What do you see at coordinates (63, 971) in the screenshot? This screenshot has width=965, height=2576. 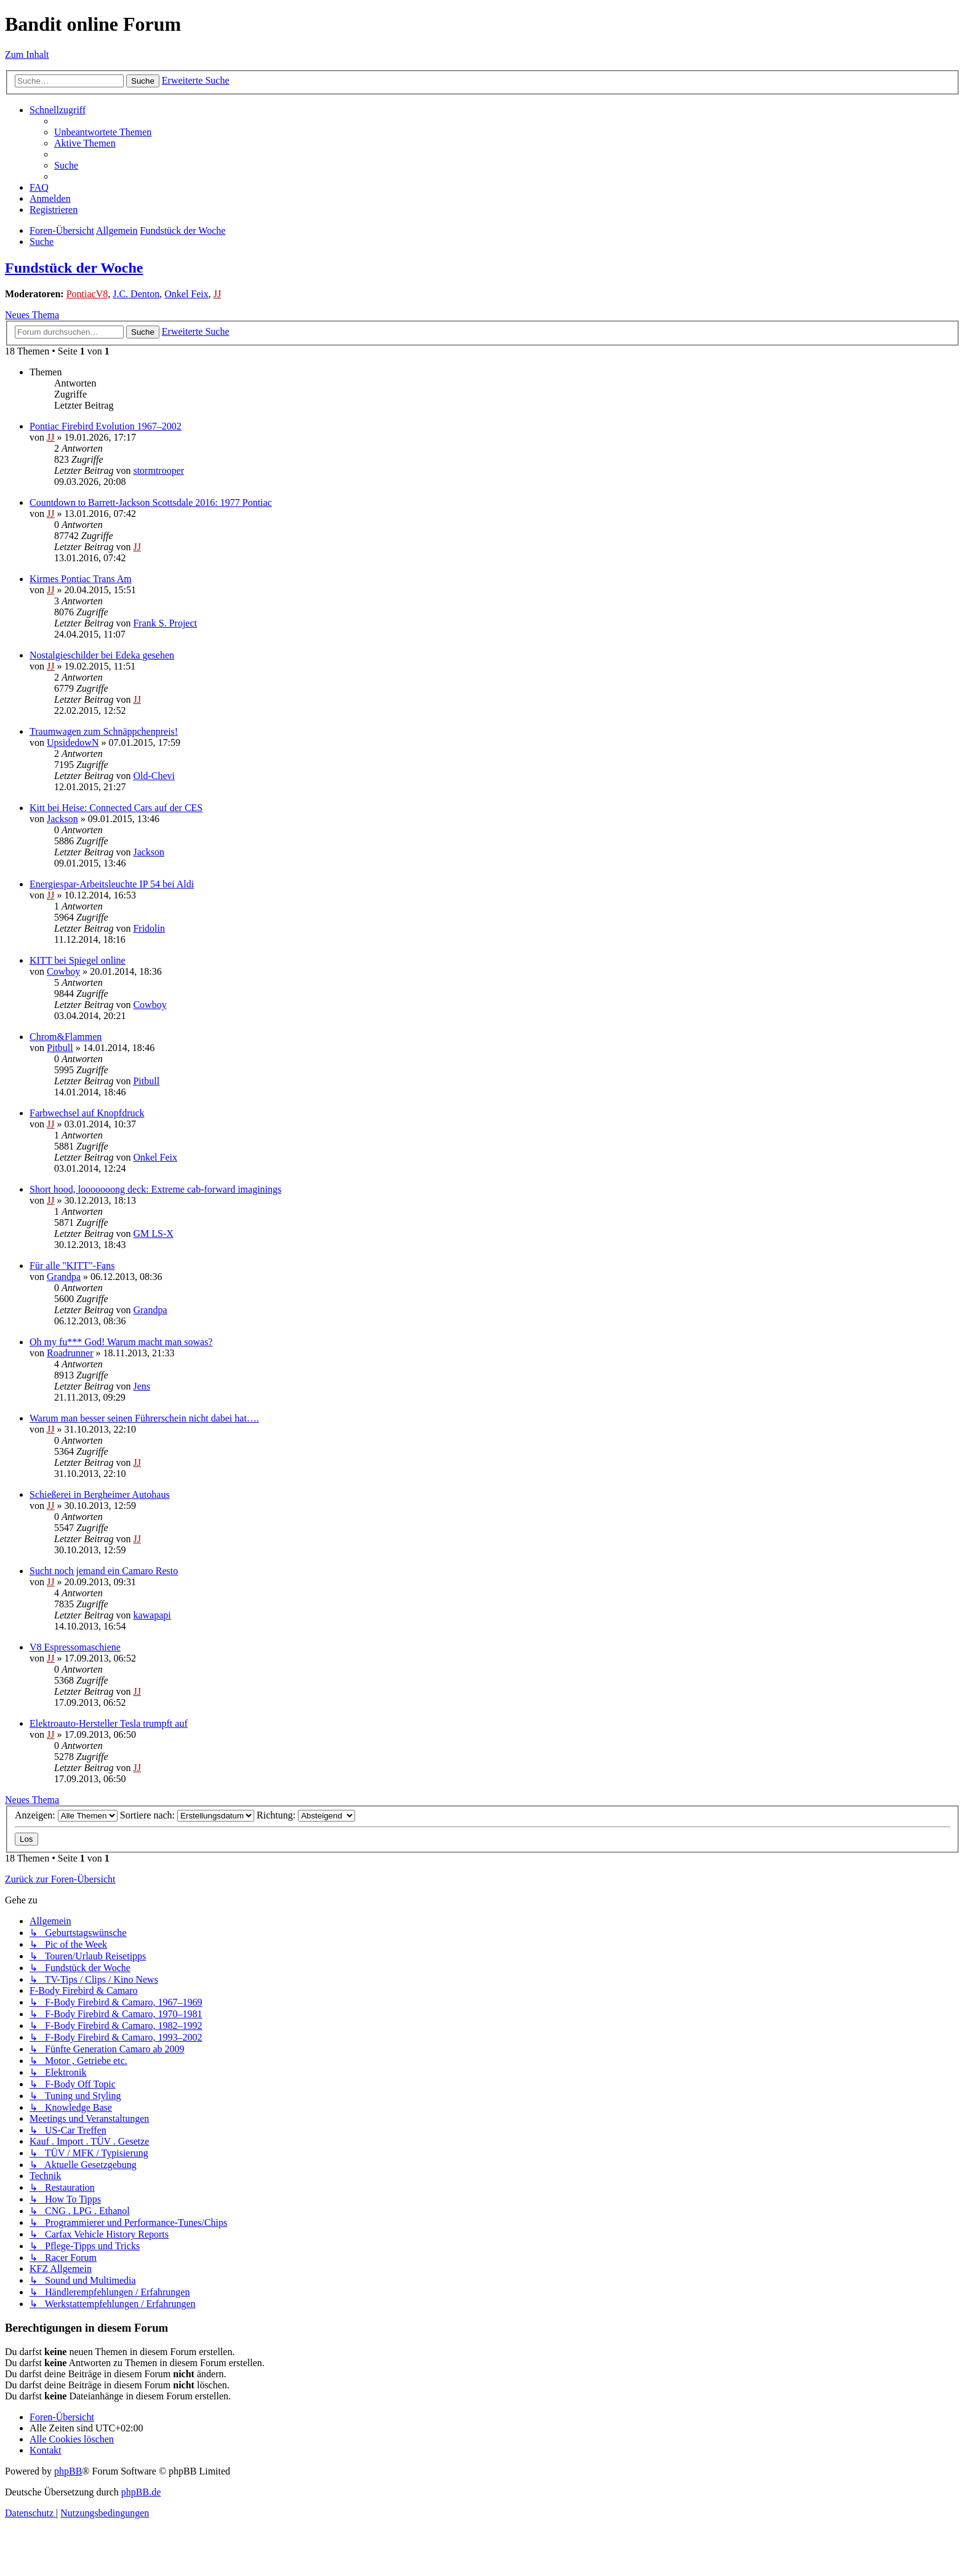 I see `Cowboy` at bounding box center [63, 971].